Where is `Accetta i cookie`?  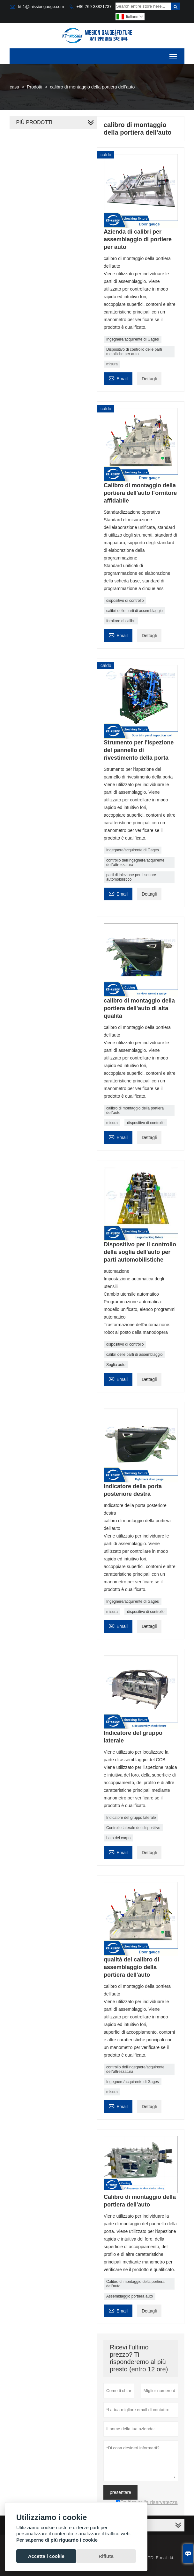
Accetta i cookie is located at coordinates (46, 2556).